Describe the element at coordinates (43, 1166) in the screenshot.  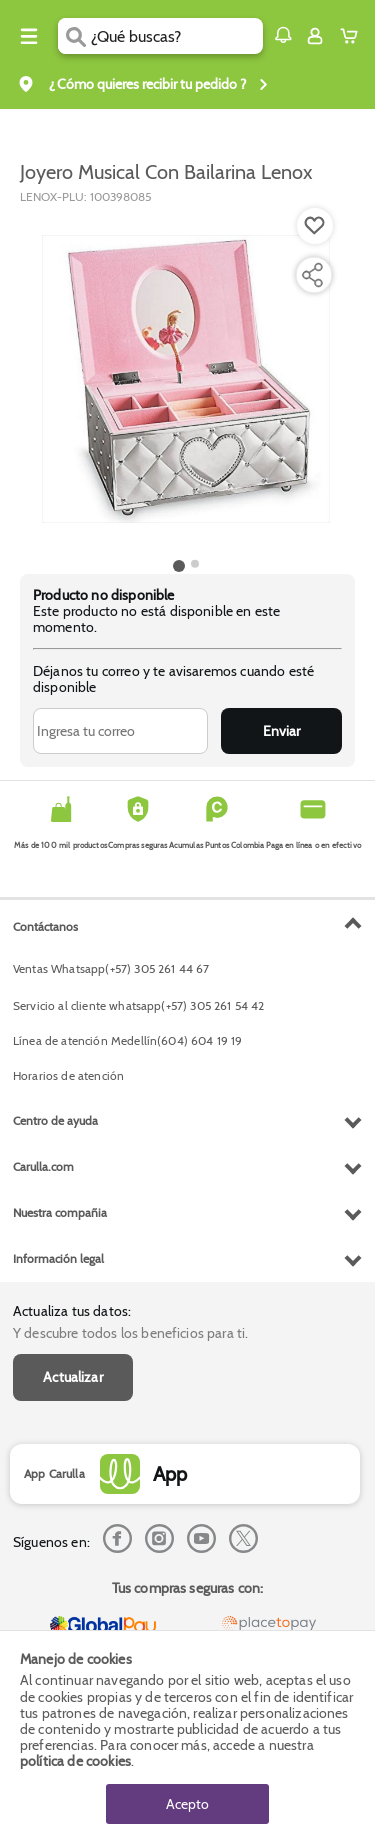
I see `Carulla.com` at that location.